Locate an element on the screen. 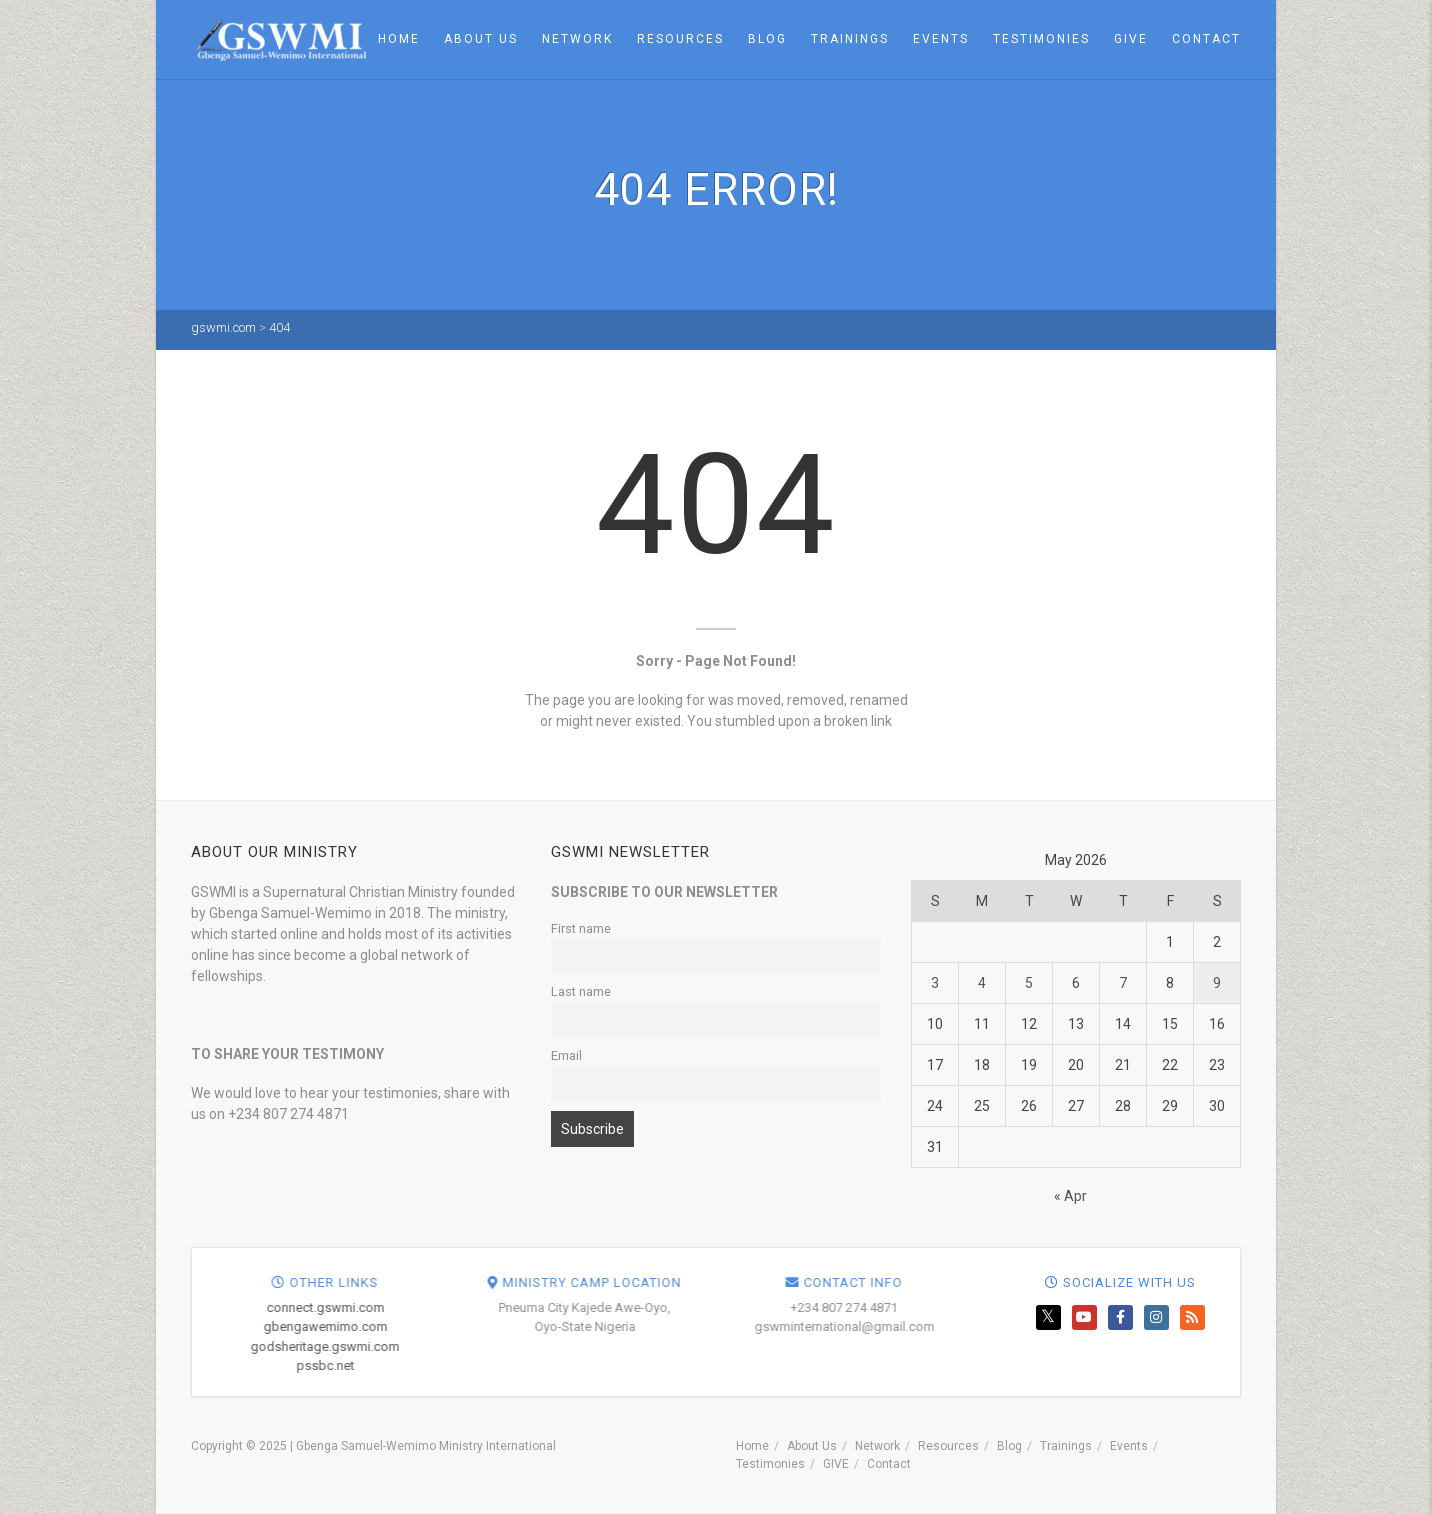 The height and width of the screenshot is (1514, 1432). 9 [Posts published on May 9, 2026] is located at coordinates (1217, 983).